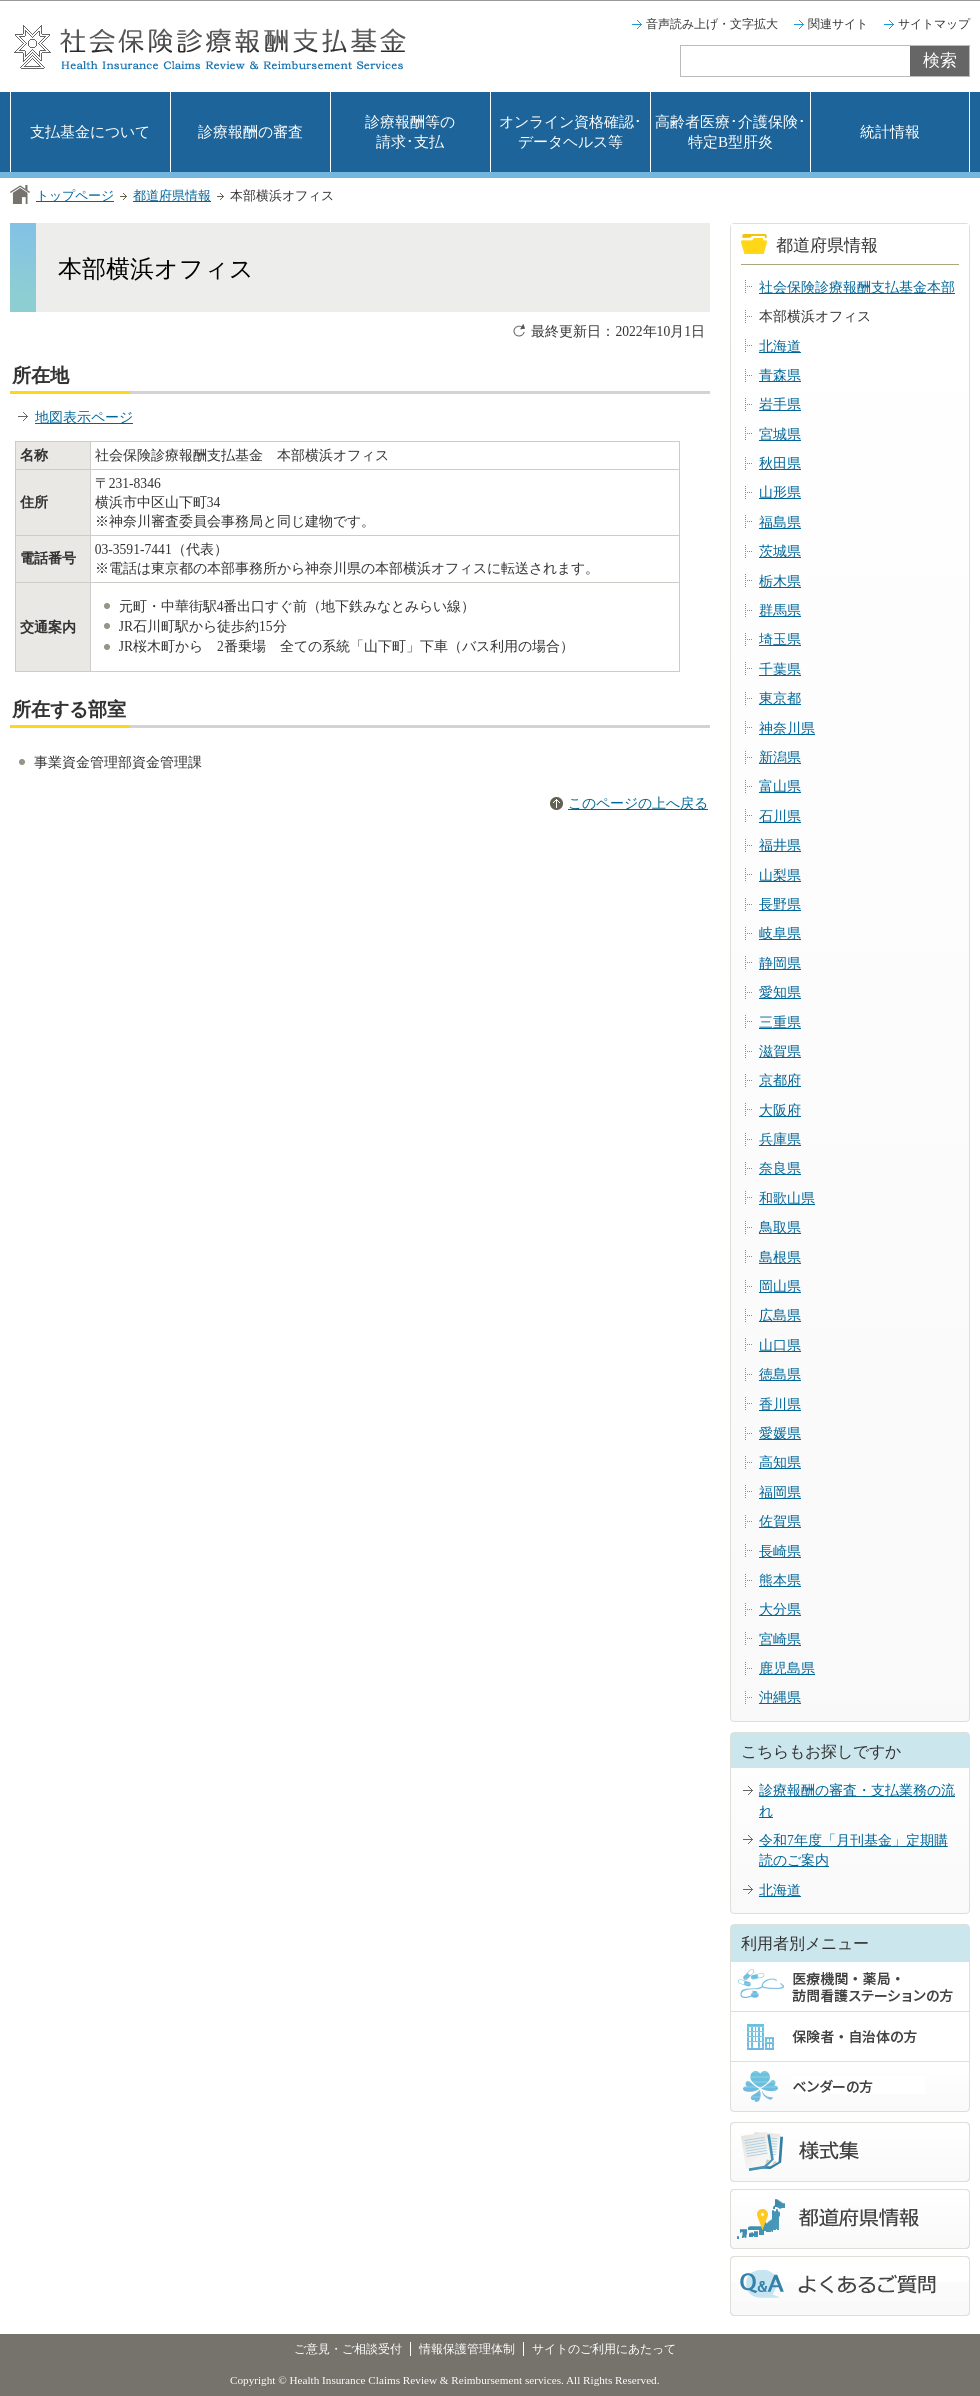 Image resolution: width=980 pixels, height=2396 pixels. What do you see at coordinates (780, 1639) in the screenshot?
I see `宮崎県` at bounding box center [780, 1639].